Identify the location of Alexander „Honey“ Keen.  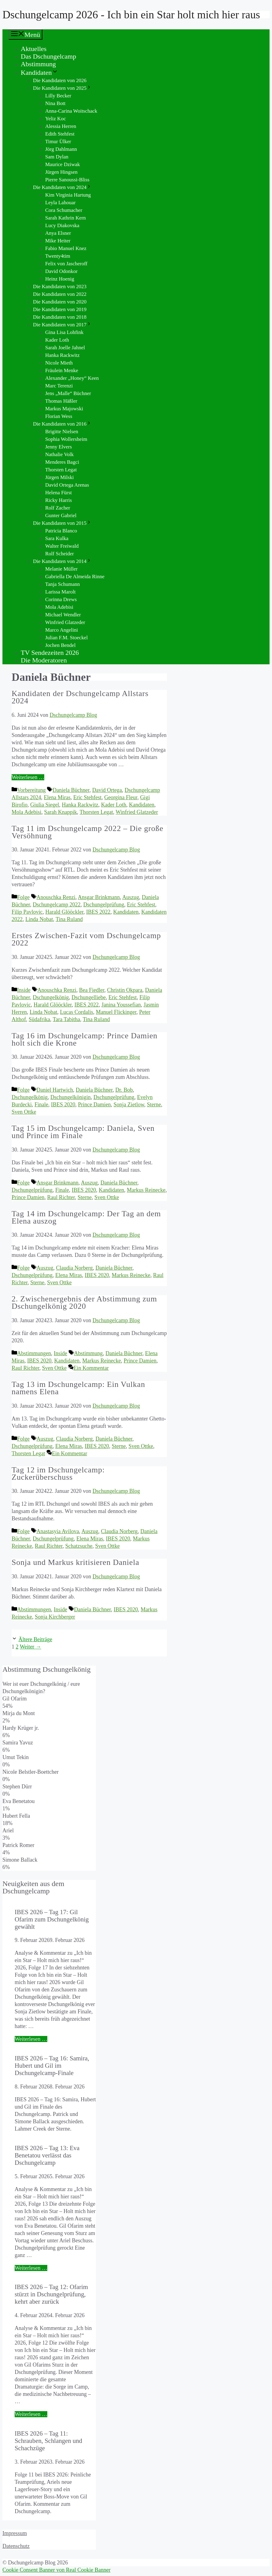
(72, 378).